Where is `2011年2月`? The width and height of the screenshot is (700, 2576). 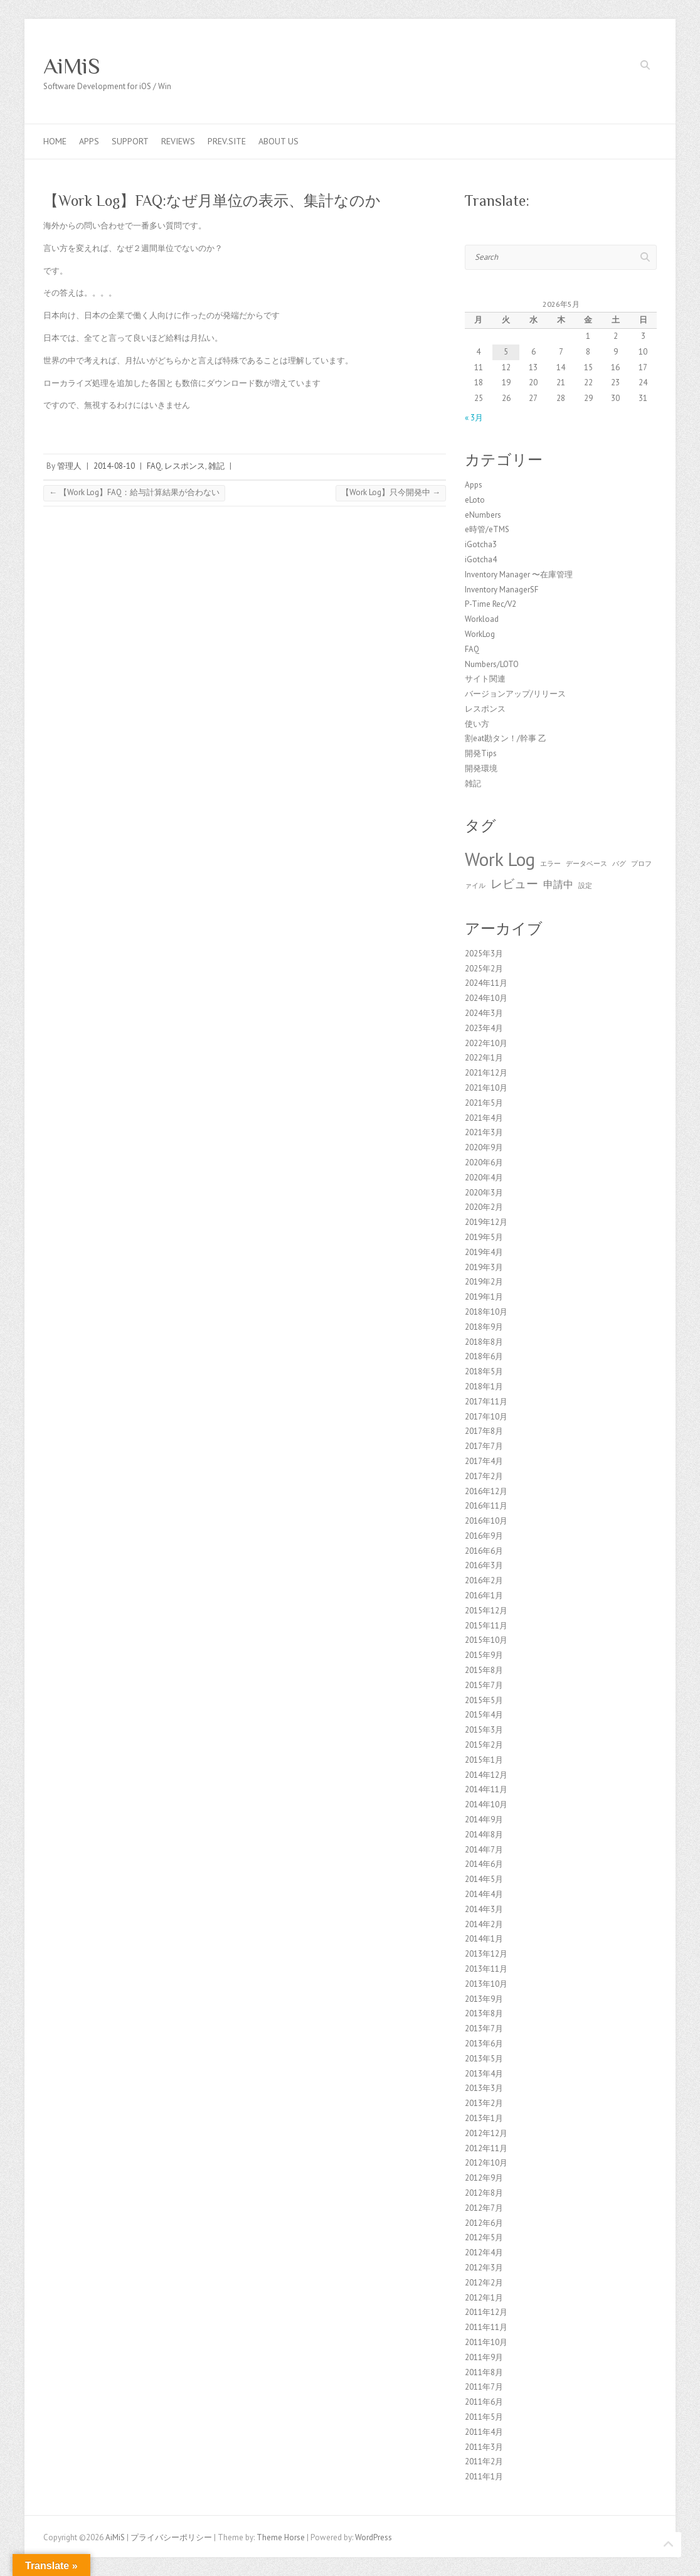
2011年2月 is located at coordinates (484, 2461).